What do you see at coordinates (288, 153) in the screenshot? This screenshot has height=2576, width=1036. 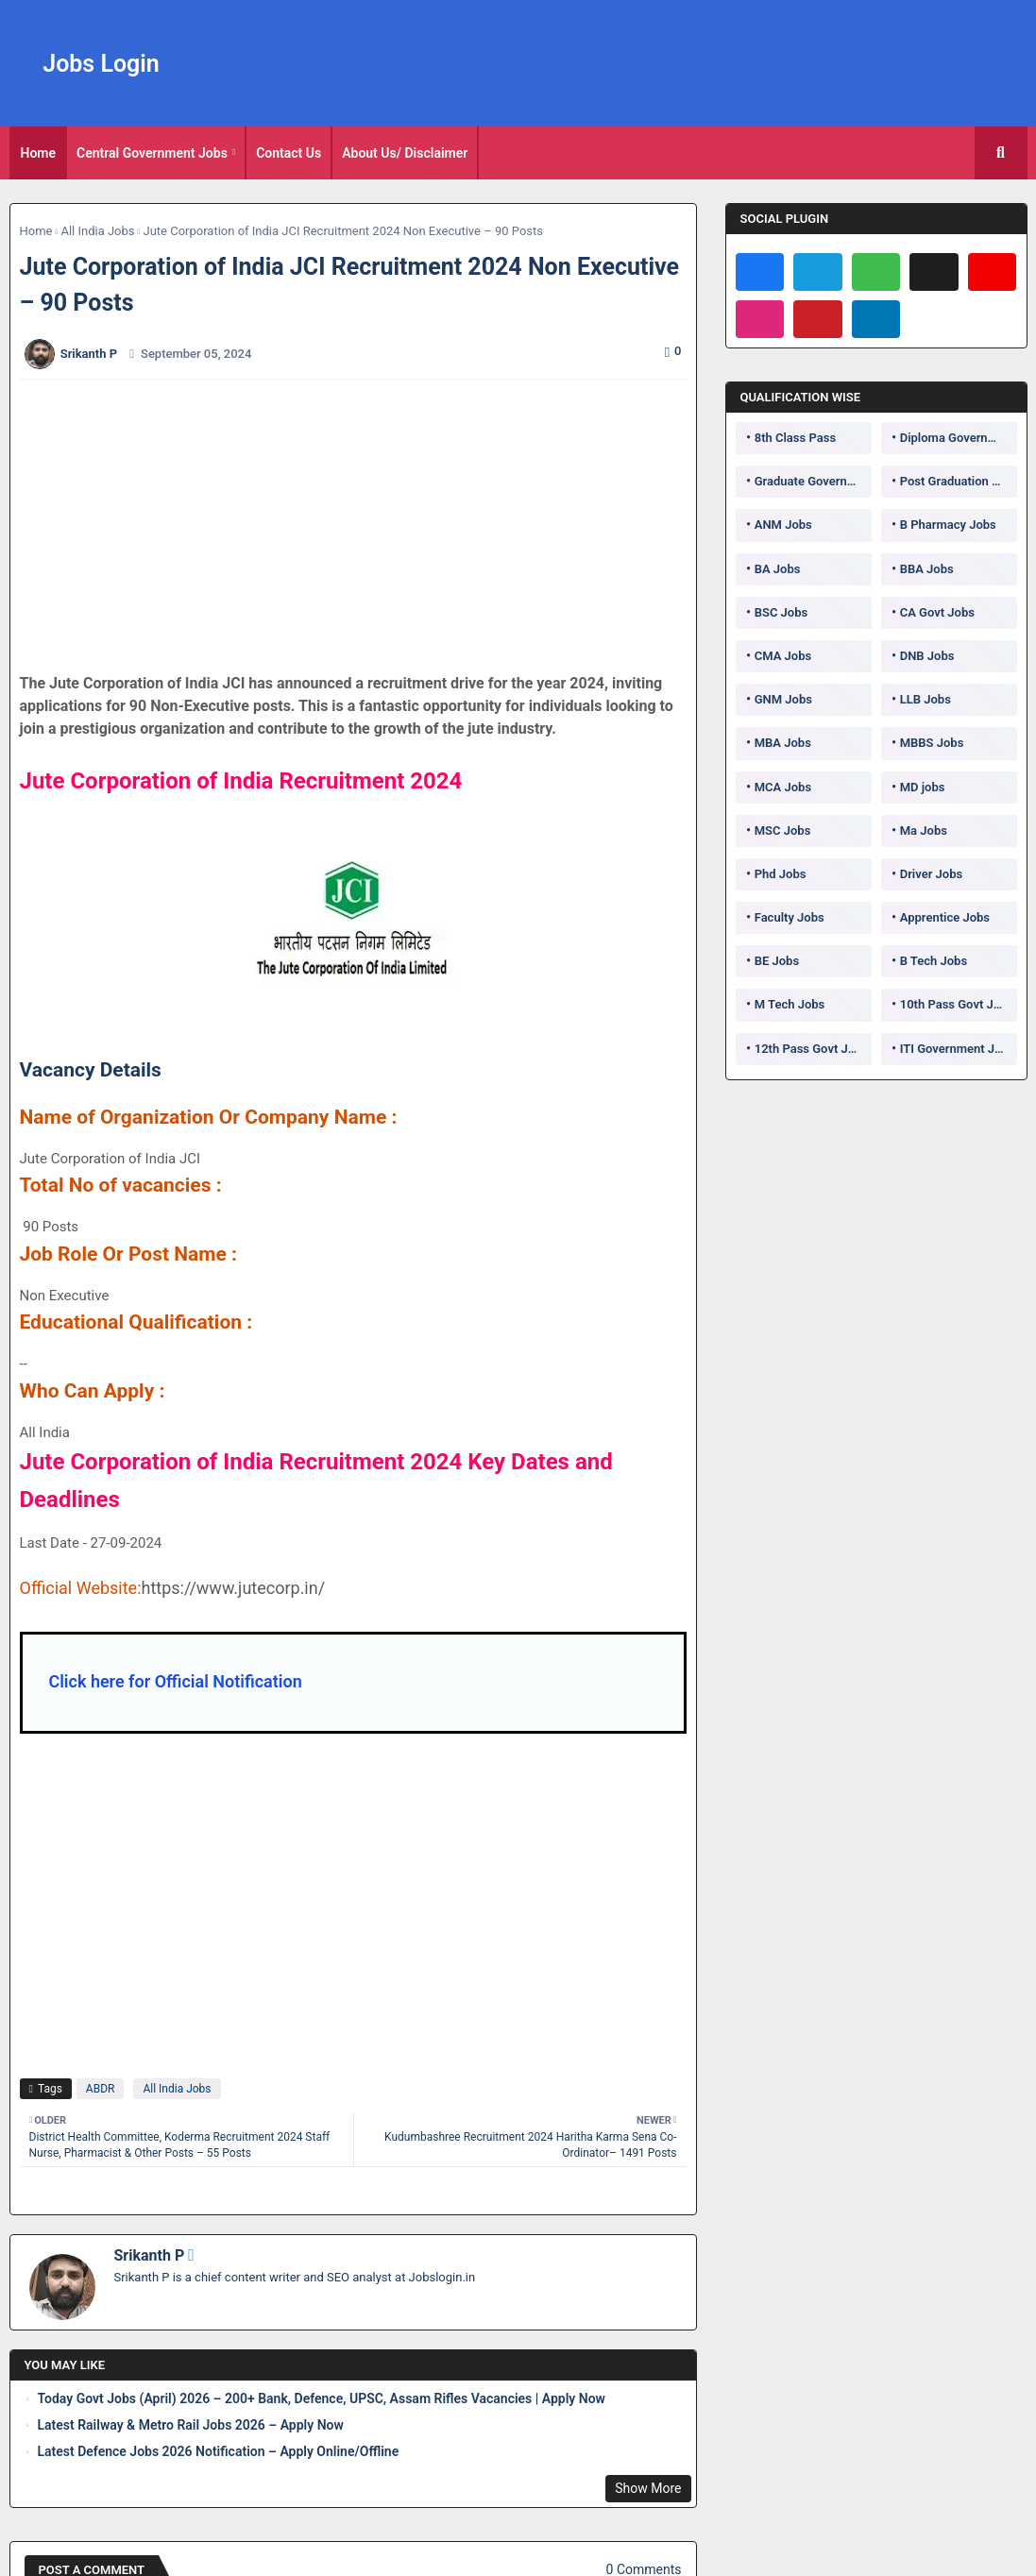 I see `Contact Us` at bounding box center [288, 153].